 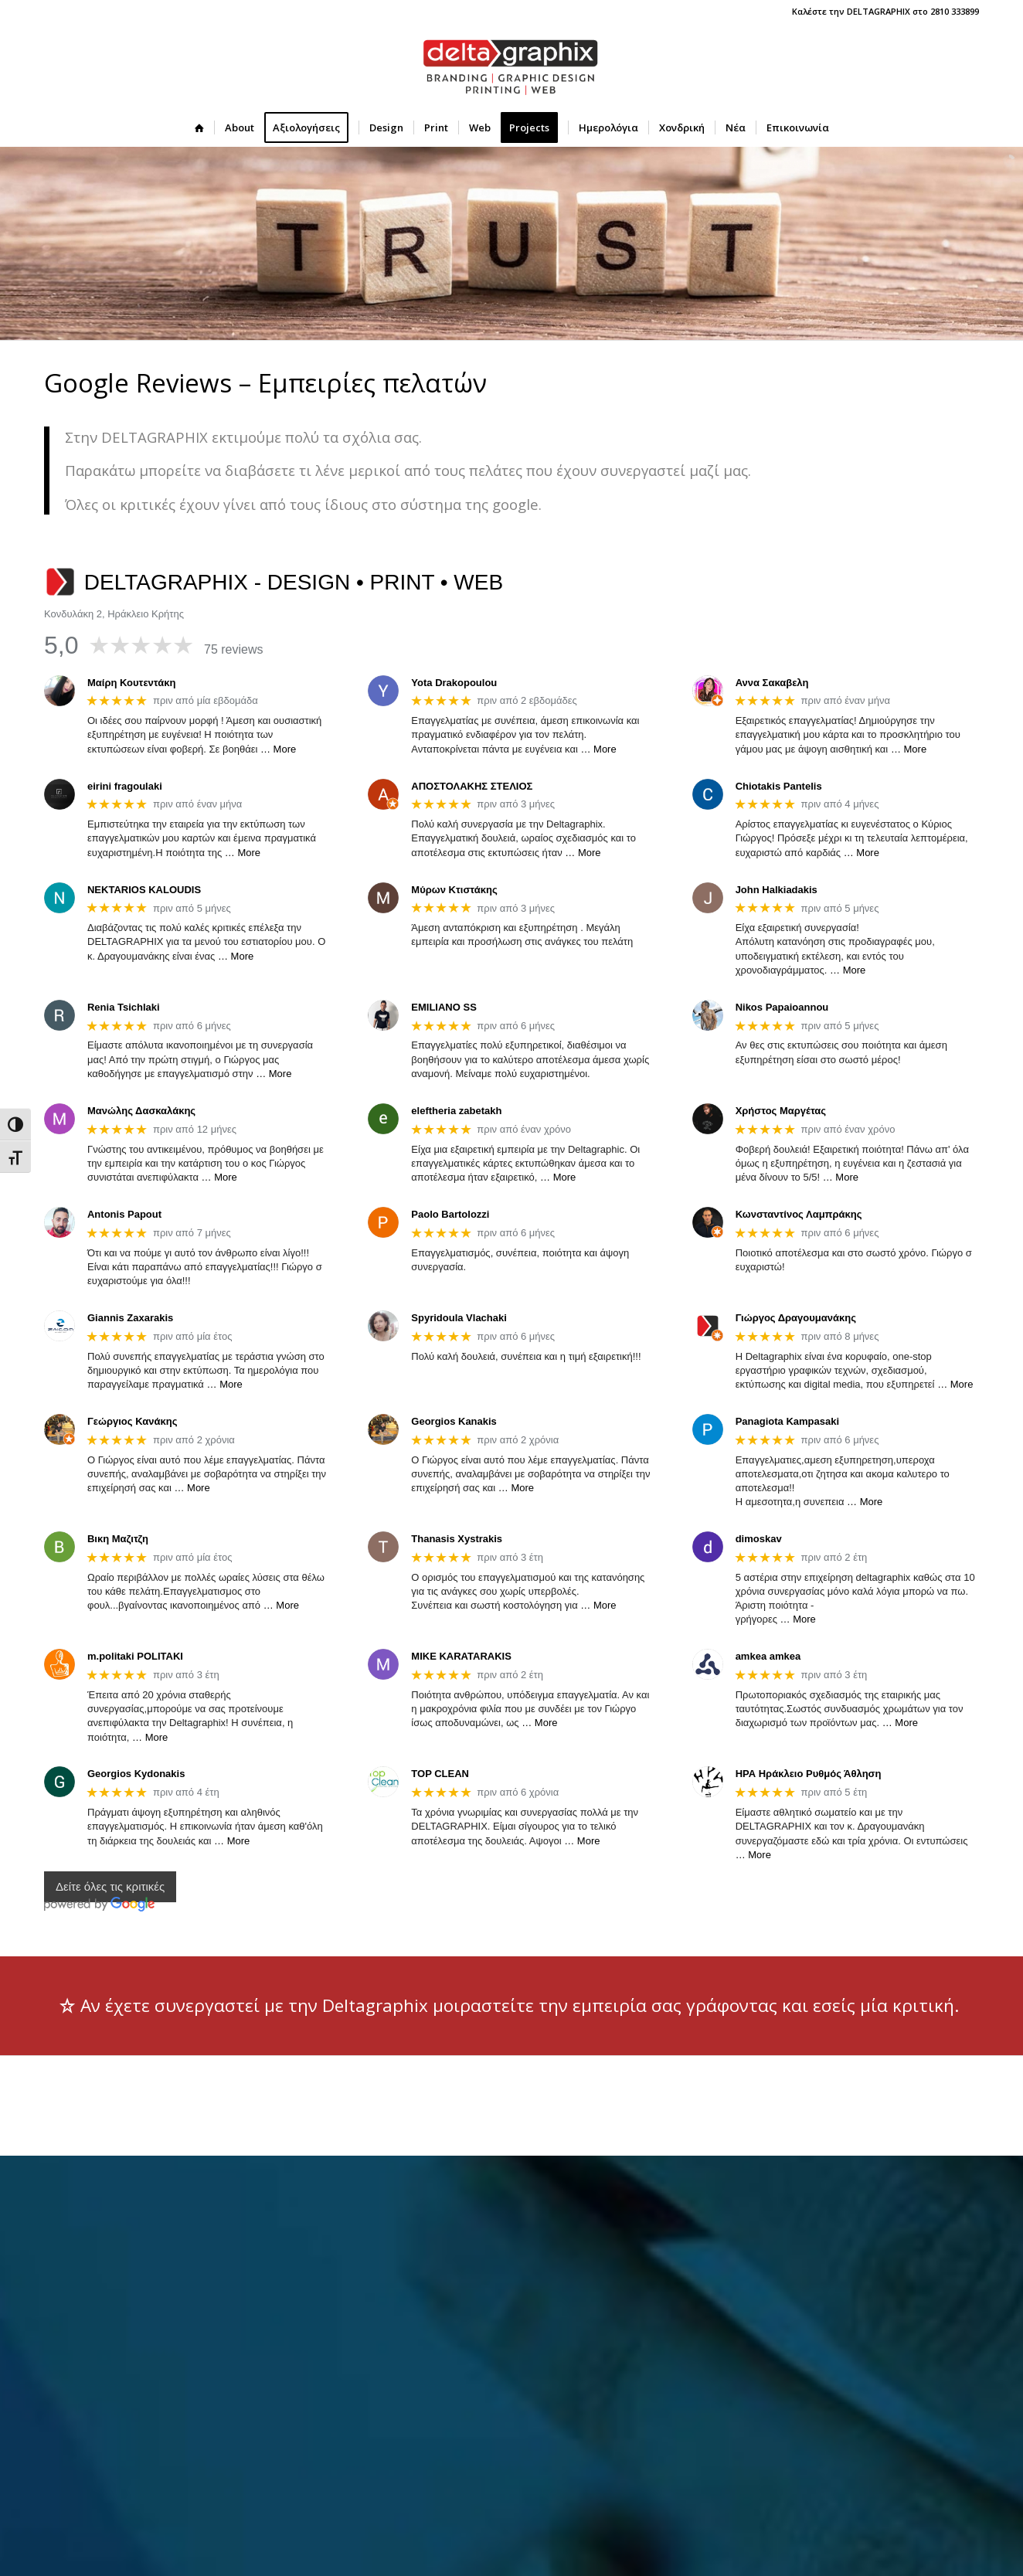 I want to click on Μύρων Κτιστάκης, so click(x=454, y=889).